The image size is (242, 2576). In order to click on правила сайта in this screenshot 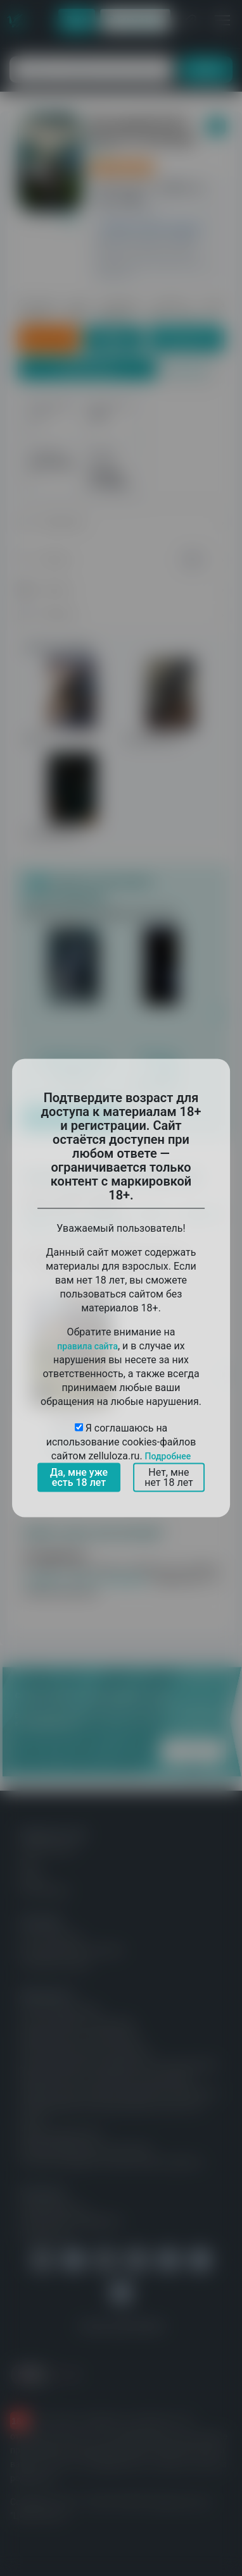, I will do `click(87, 1346)`.